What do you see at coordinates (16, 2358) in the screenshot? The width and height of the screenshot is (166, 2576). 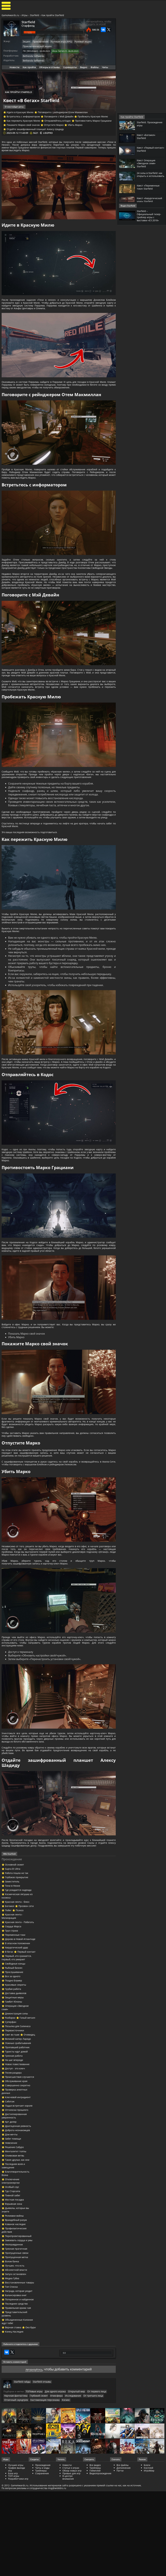 I see `Пропущенные связи` at bounding box center [16, 2358].